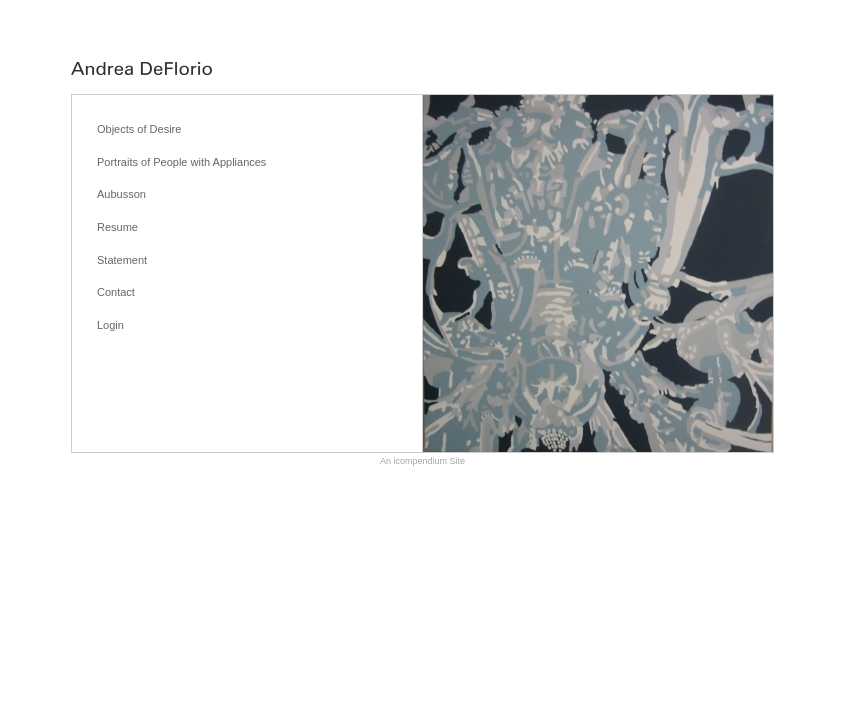  What do you see at coordinates (139, 129) in the screenshot?
I see `Objects of Desire` at bounding box center [139, 129].